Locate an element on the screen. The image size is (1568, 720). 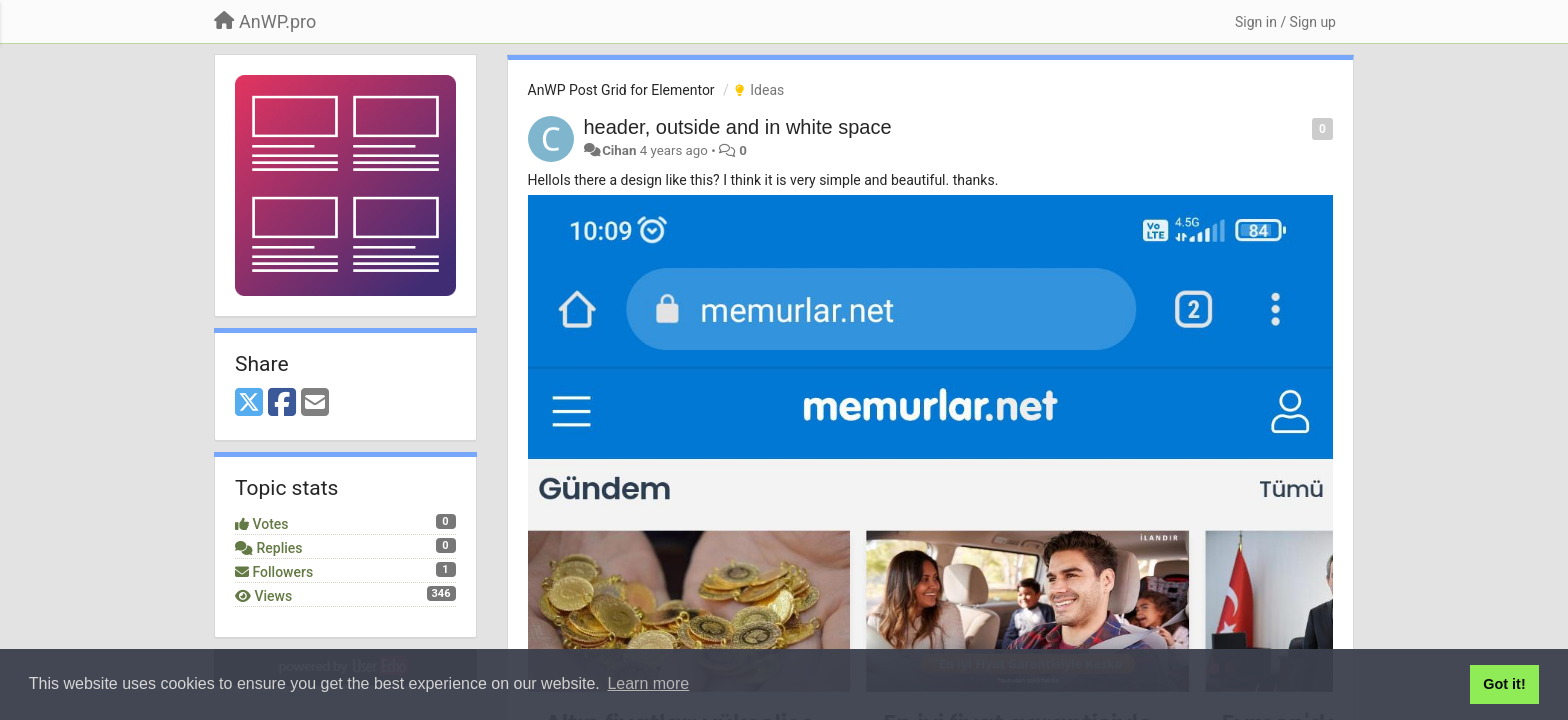
[Facebook] is located at coordinates (282, 403).